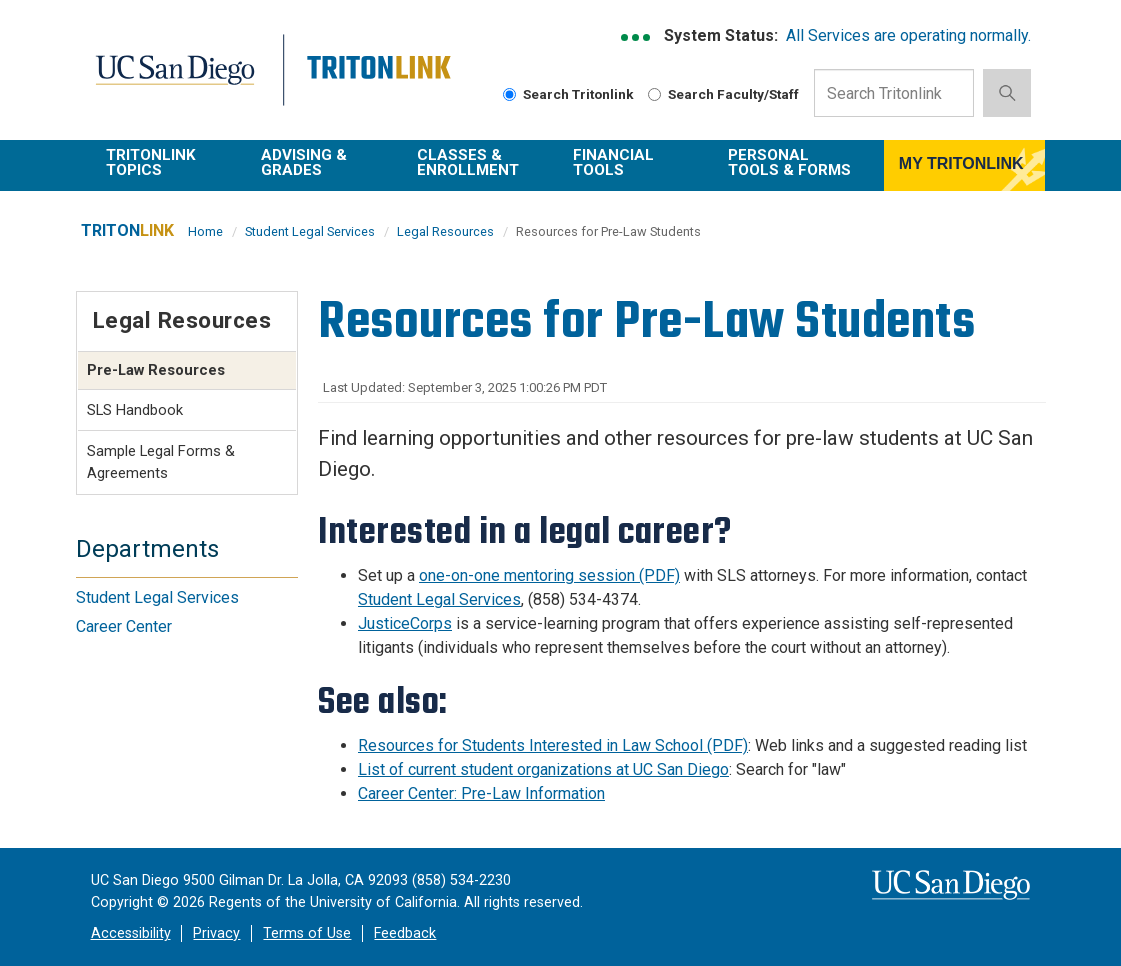 The image size is (1121, 966). I want to click on MY TRITONLINK, so click(961, 163).